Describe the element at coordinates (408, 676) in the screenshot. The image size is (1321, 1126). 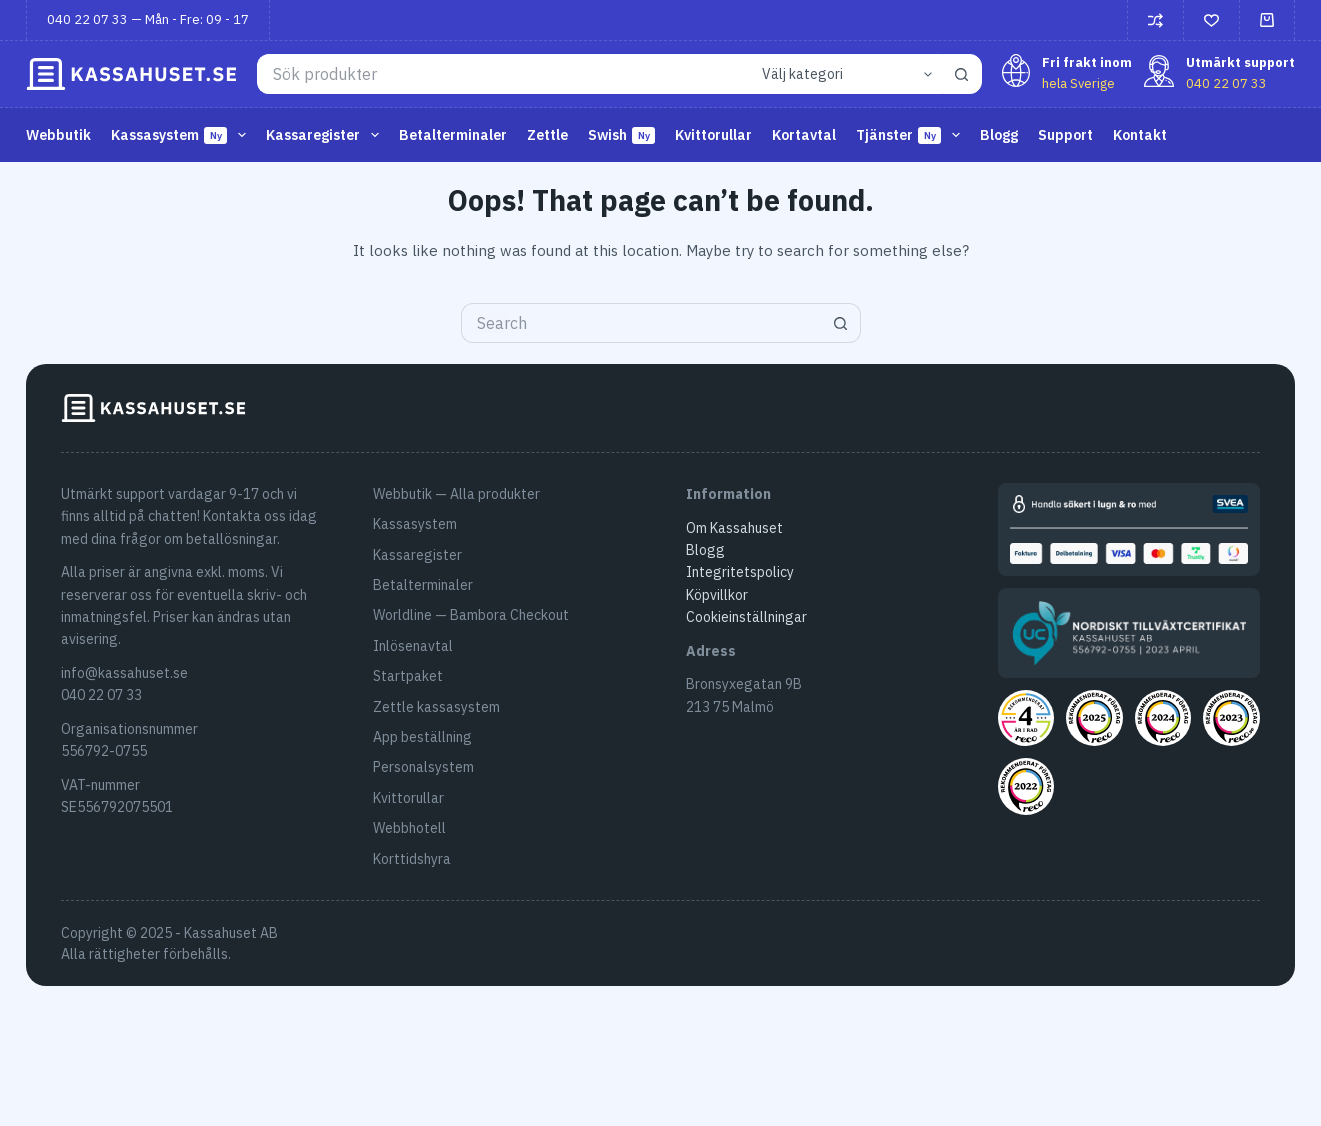
I see `Startpaket` at that location.